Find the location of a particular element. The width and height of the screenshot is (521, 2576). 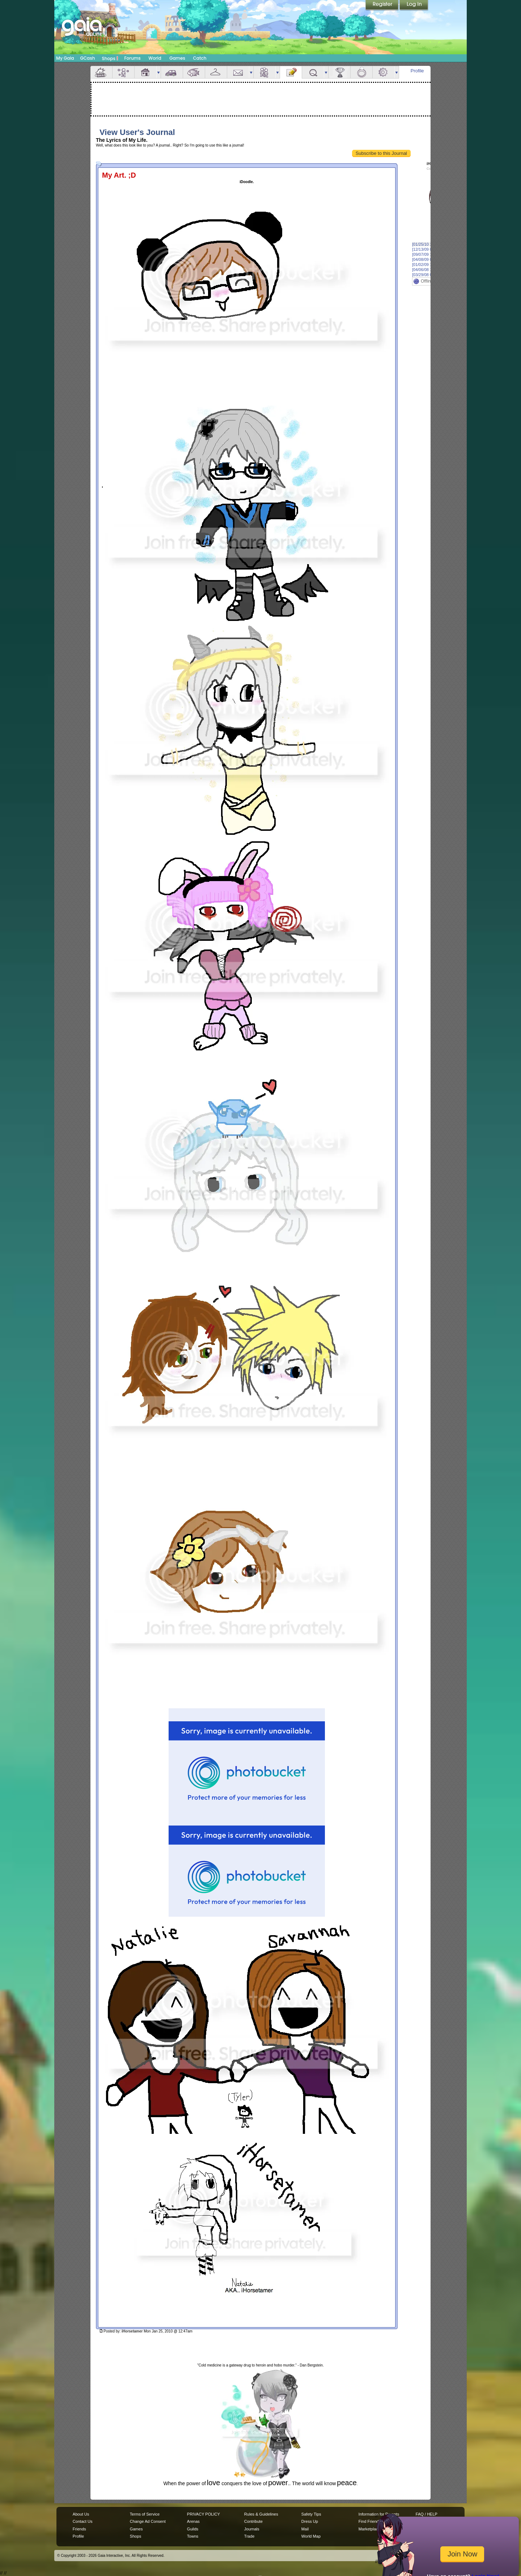

House is located at coordinates (145, 72).